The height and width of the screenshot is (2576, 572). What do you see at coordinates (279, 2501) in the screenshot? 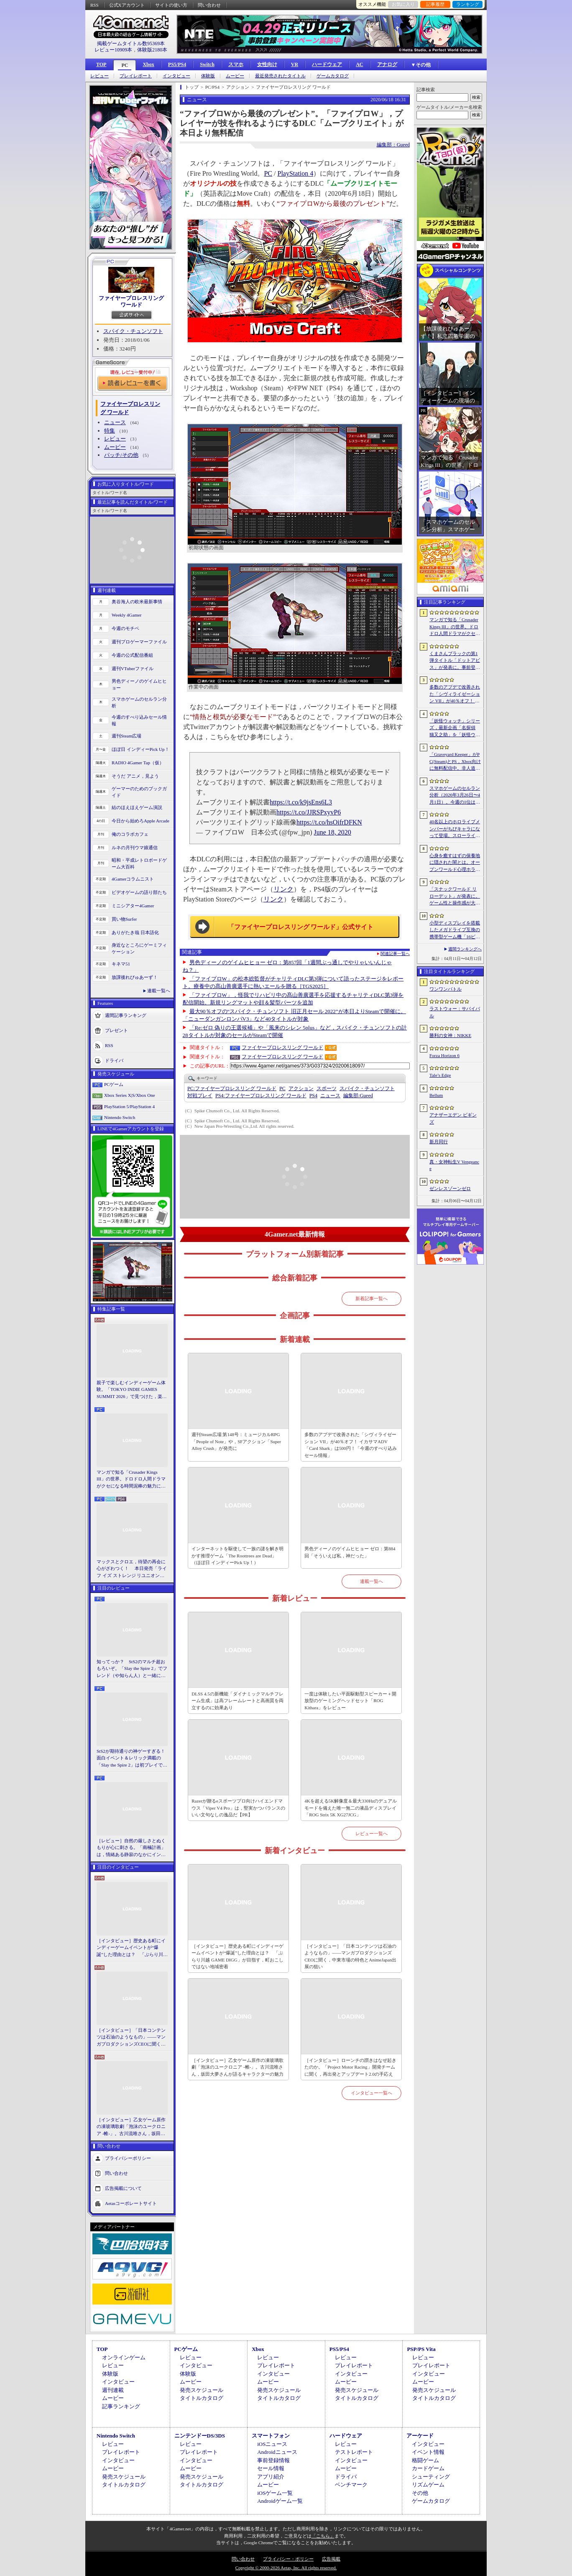
I see `Androidゲーム一覧` at bounding box center [279, 2501].